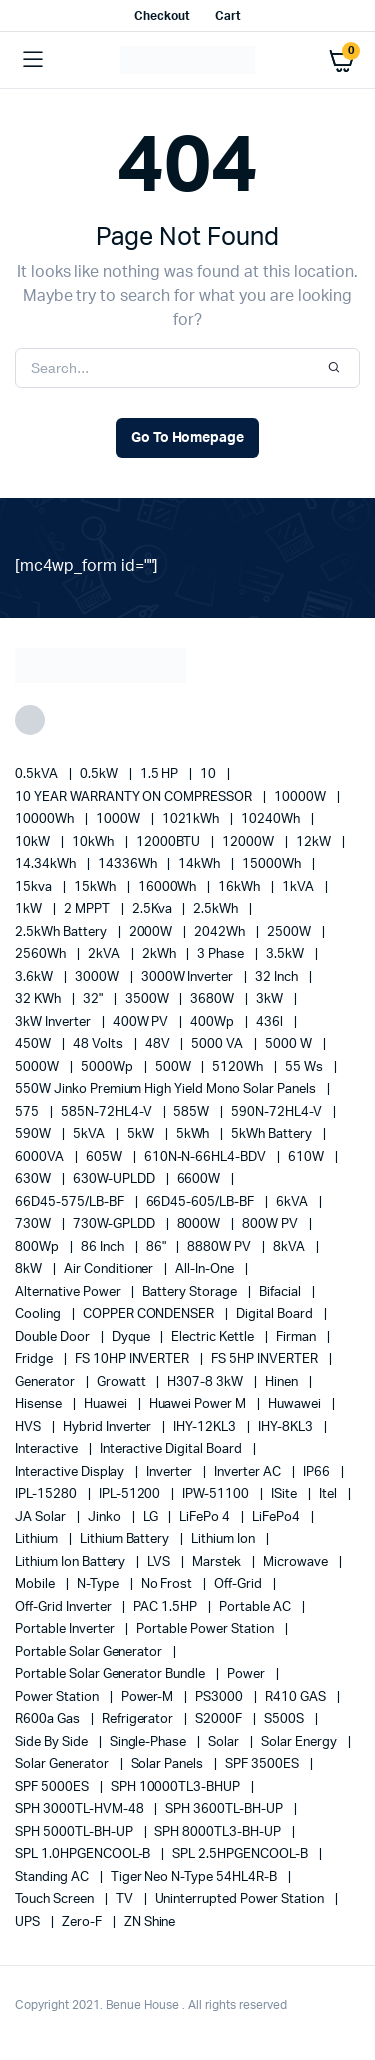 The height and width of the screenshot is (2060, 375). Describe the element at coordinates (71, 1472) in the screenshot. I see `Interactive Display` at that location.